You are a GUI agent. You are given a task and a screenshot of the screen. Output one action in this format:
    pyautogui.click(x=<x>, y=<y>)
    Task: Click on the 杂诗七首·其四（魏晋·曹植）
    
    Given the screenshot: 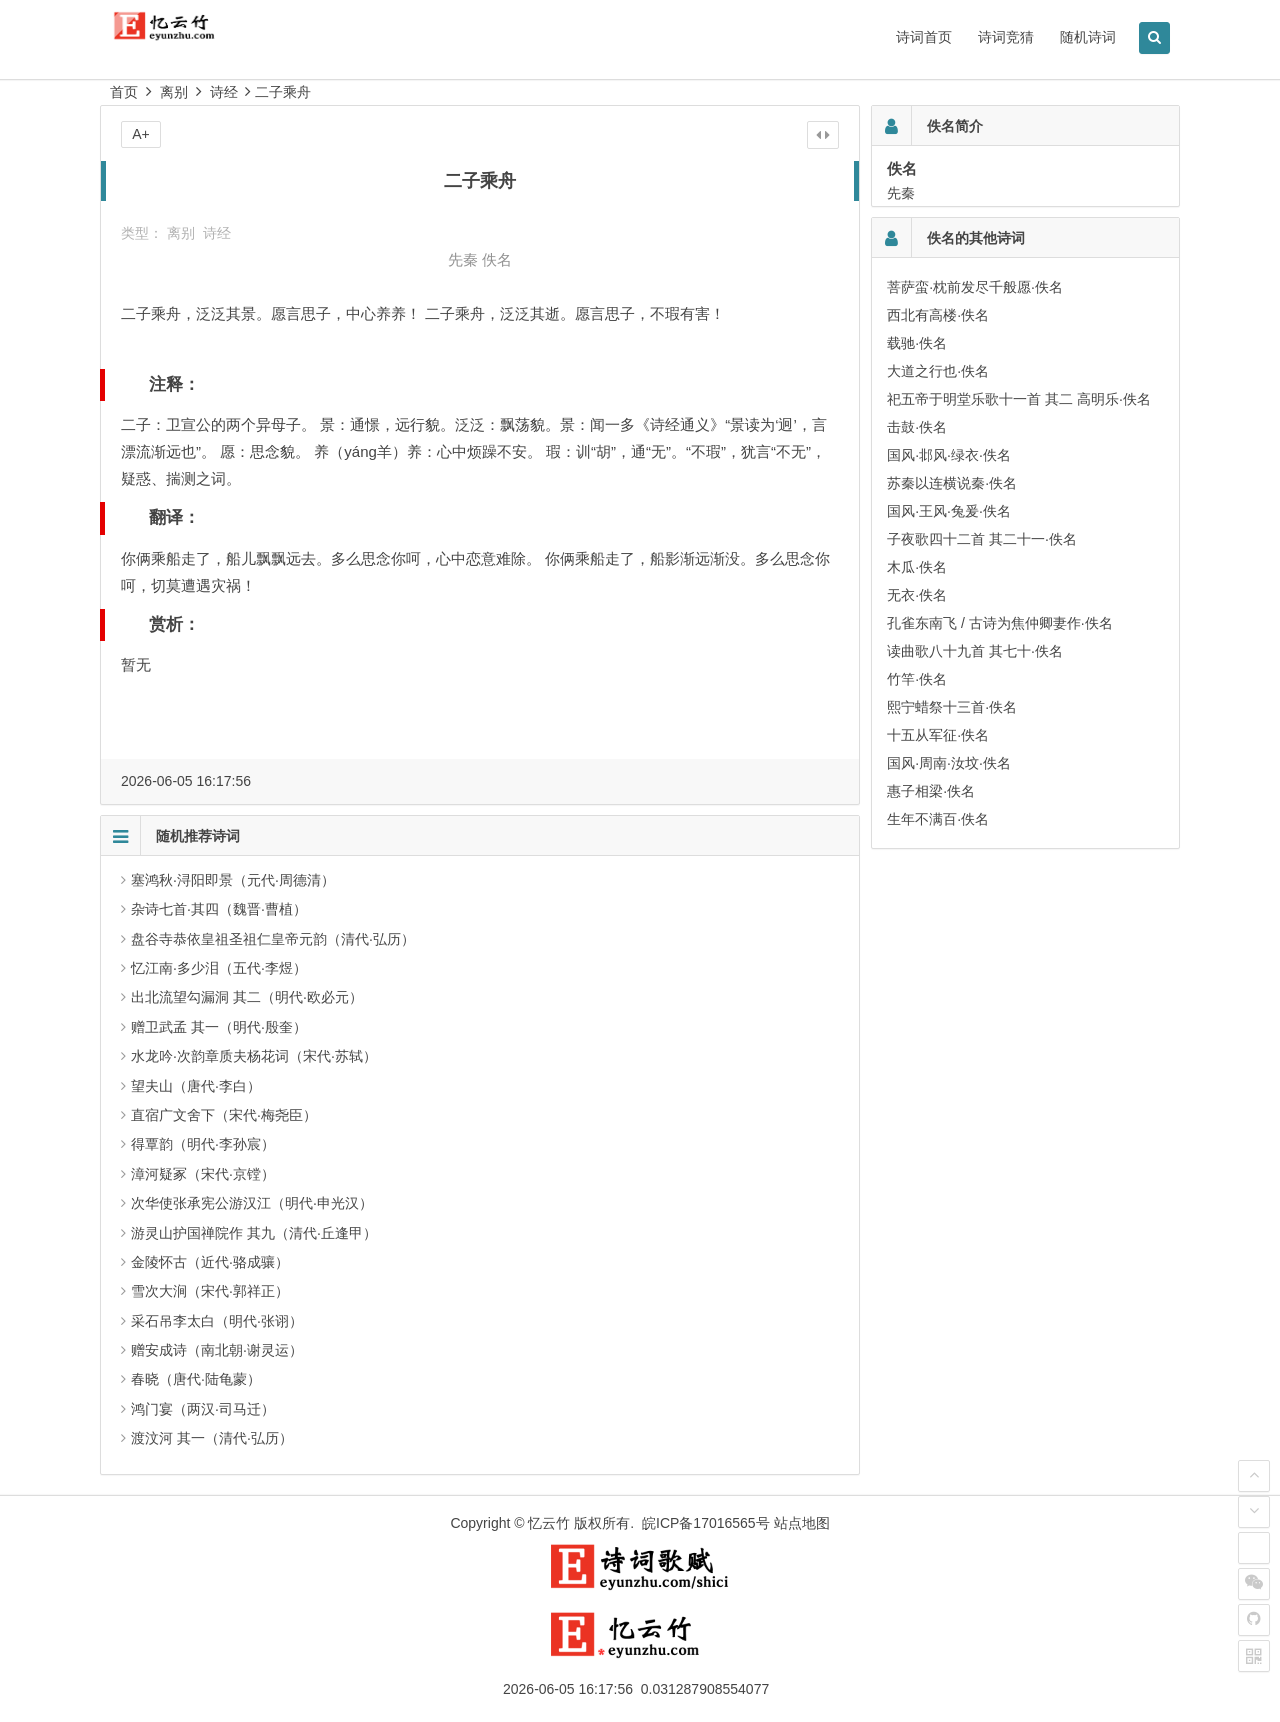 What is the action you would take?
    pyautogui.click(x=219, y=909)
    